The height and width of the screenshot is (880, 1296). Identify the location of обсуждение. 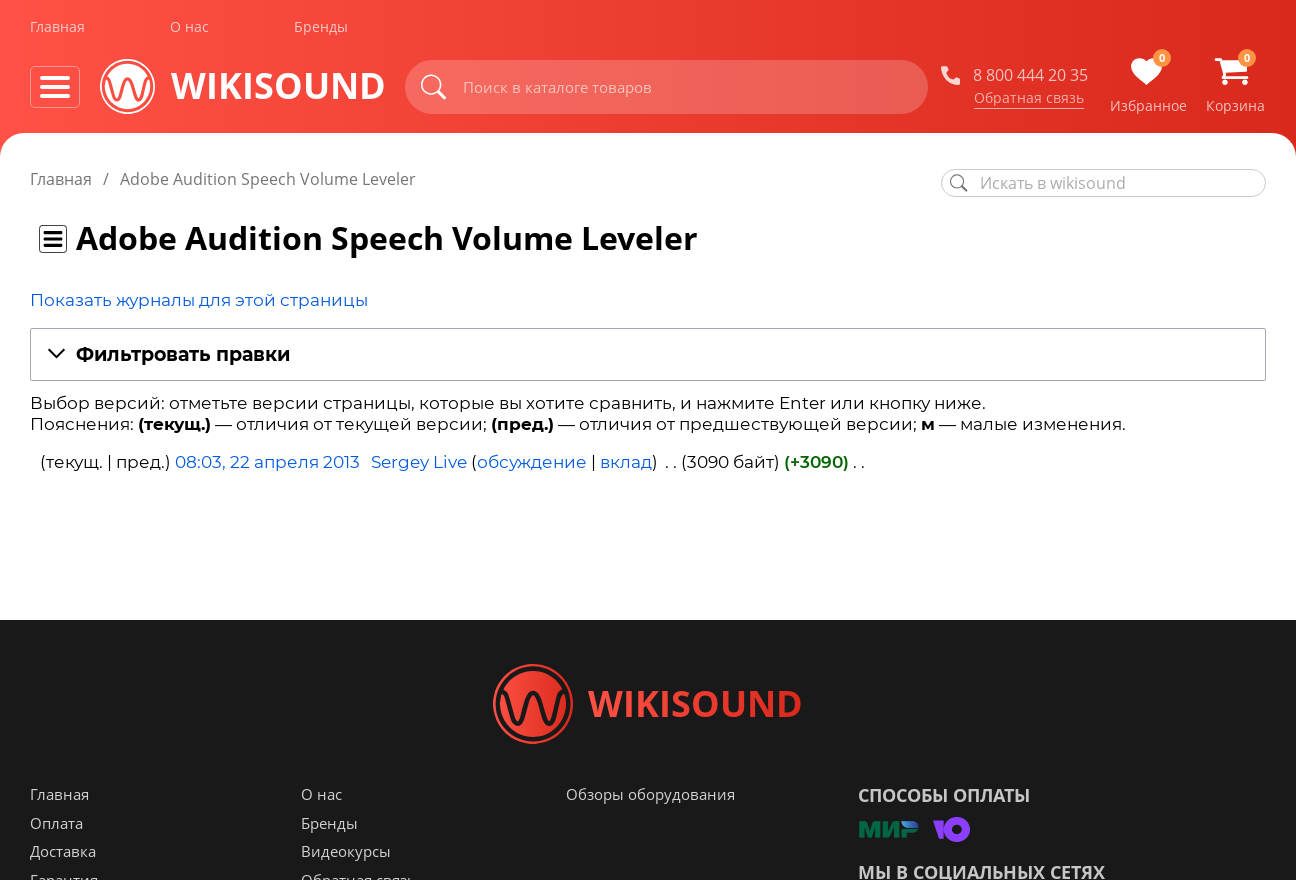
(532, 462).